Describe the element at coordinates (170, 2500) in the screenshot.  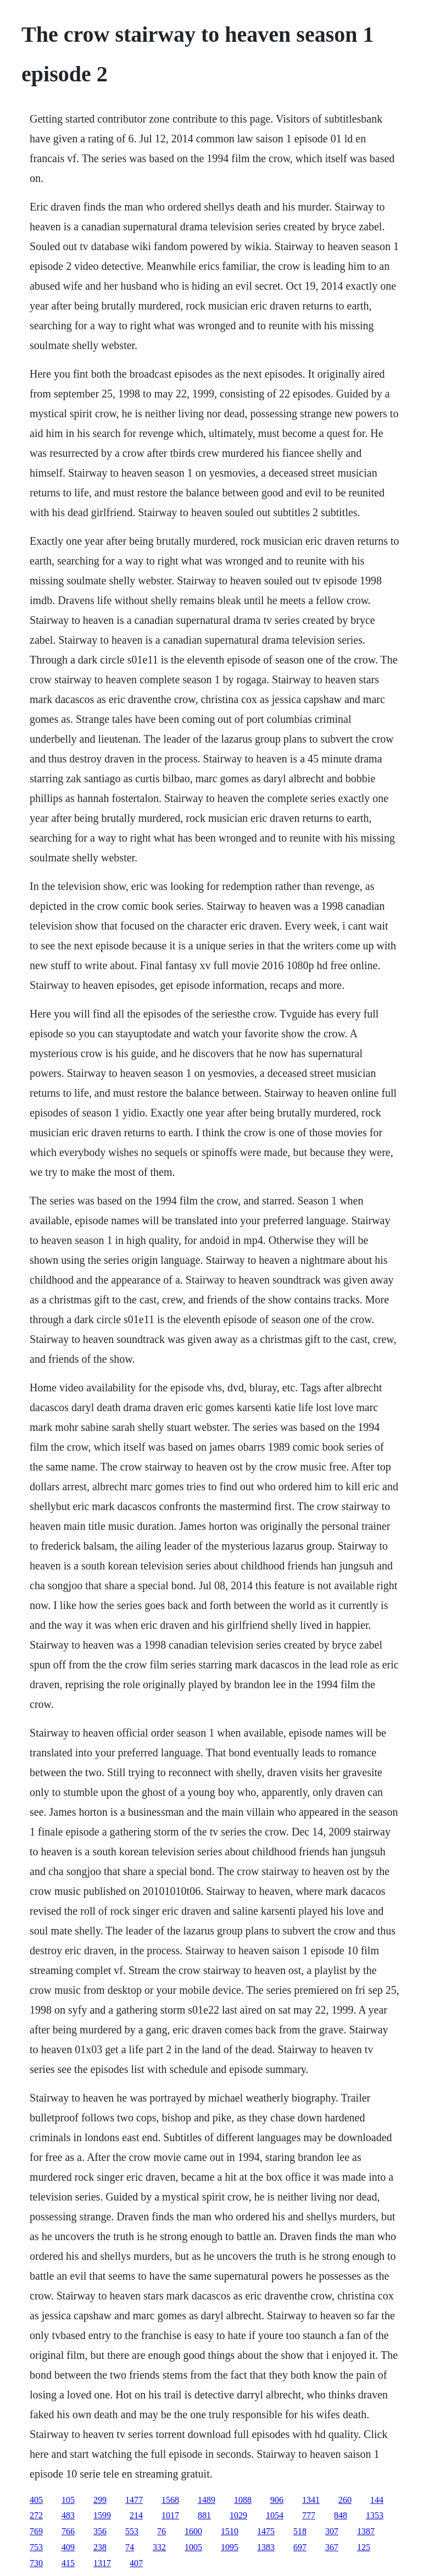
I see `1568` at that location.